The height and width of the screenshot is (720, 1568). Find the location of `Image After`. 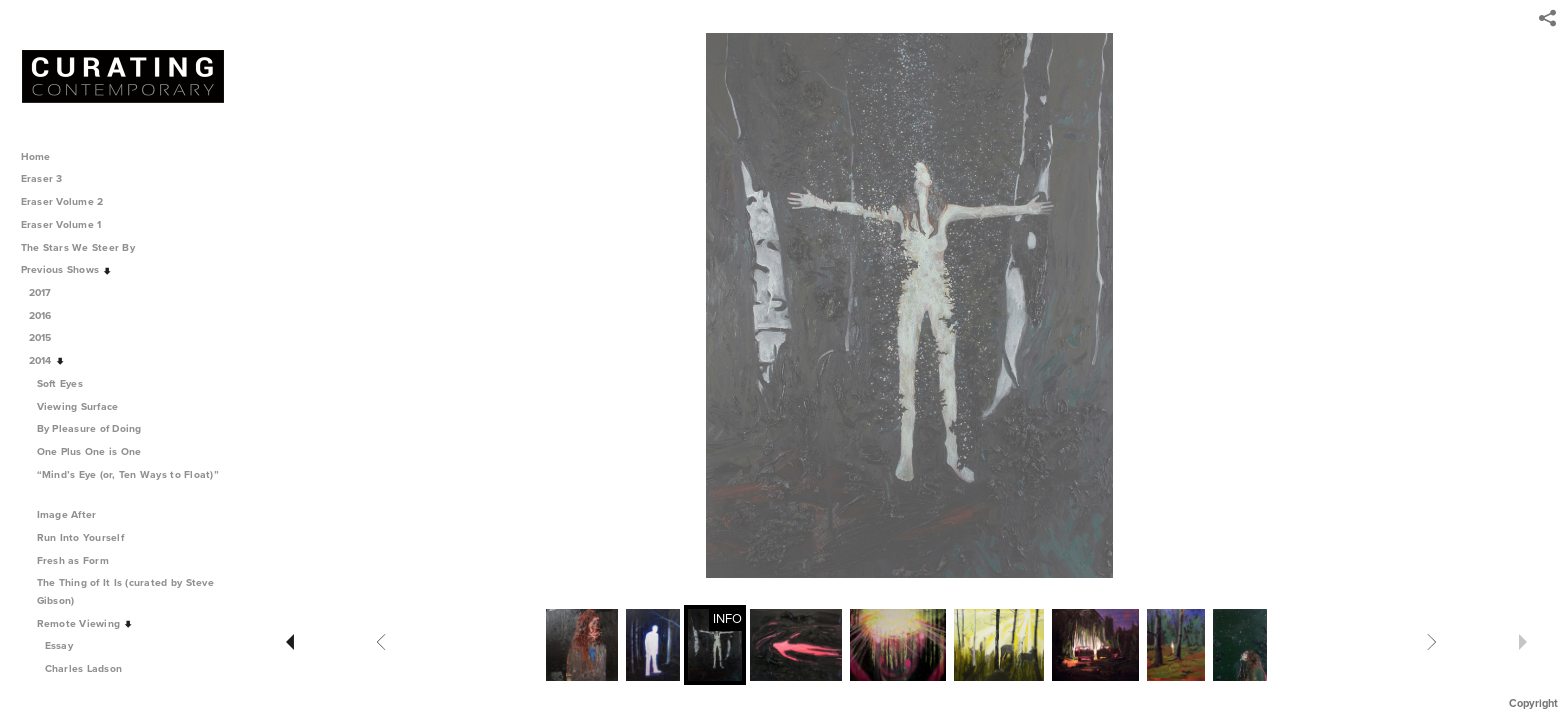

Image After is located at coordinates (74, 514).